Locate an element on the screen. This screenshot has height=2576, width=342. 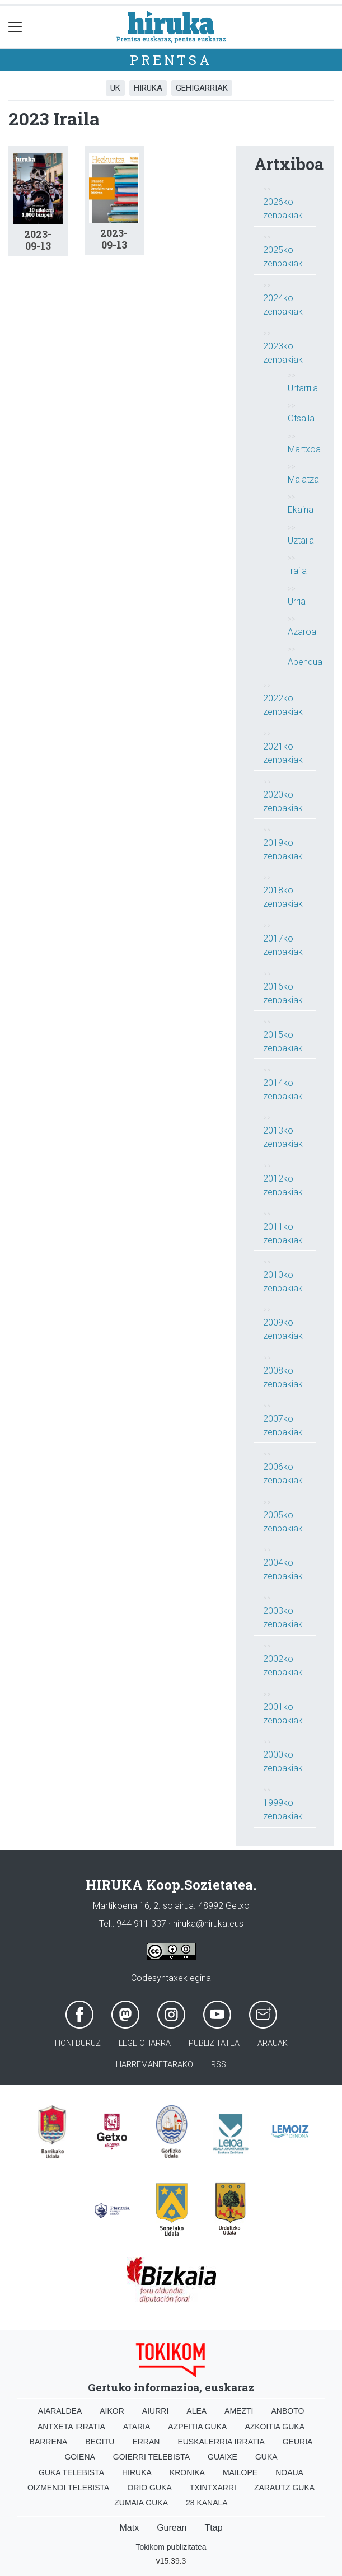
Antxeta irratia is located at coordinates (71, 2426).